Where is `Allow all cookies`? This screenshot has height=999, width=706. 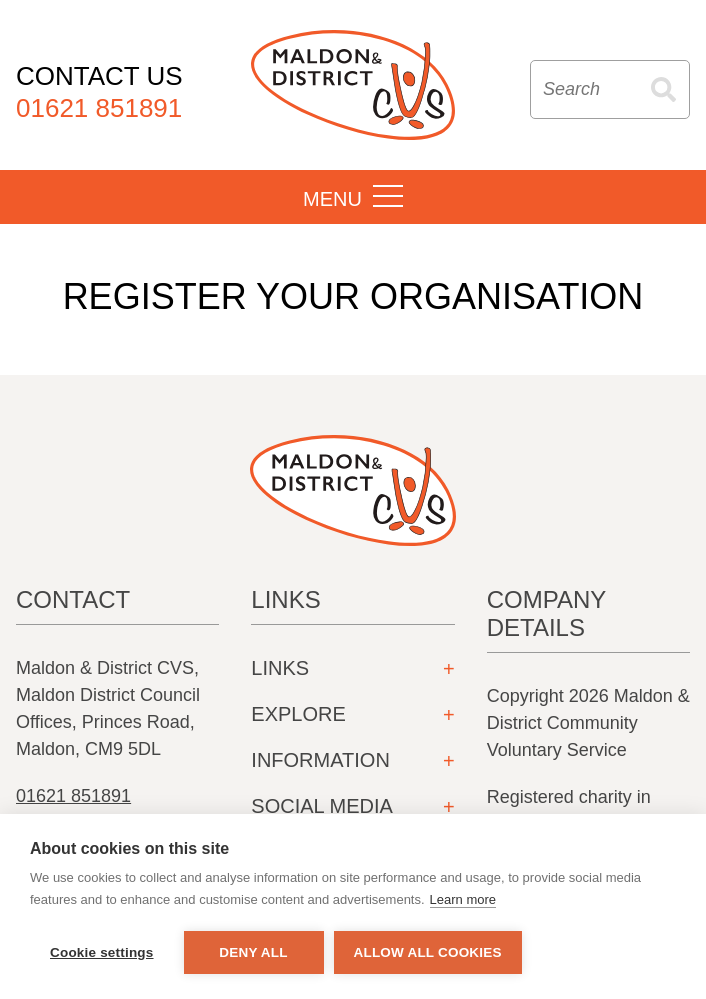
Allow all cookies is located at coordinates (428, 952).